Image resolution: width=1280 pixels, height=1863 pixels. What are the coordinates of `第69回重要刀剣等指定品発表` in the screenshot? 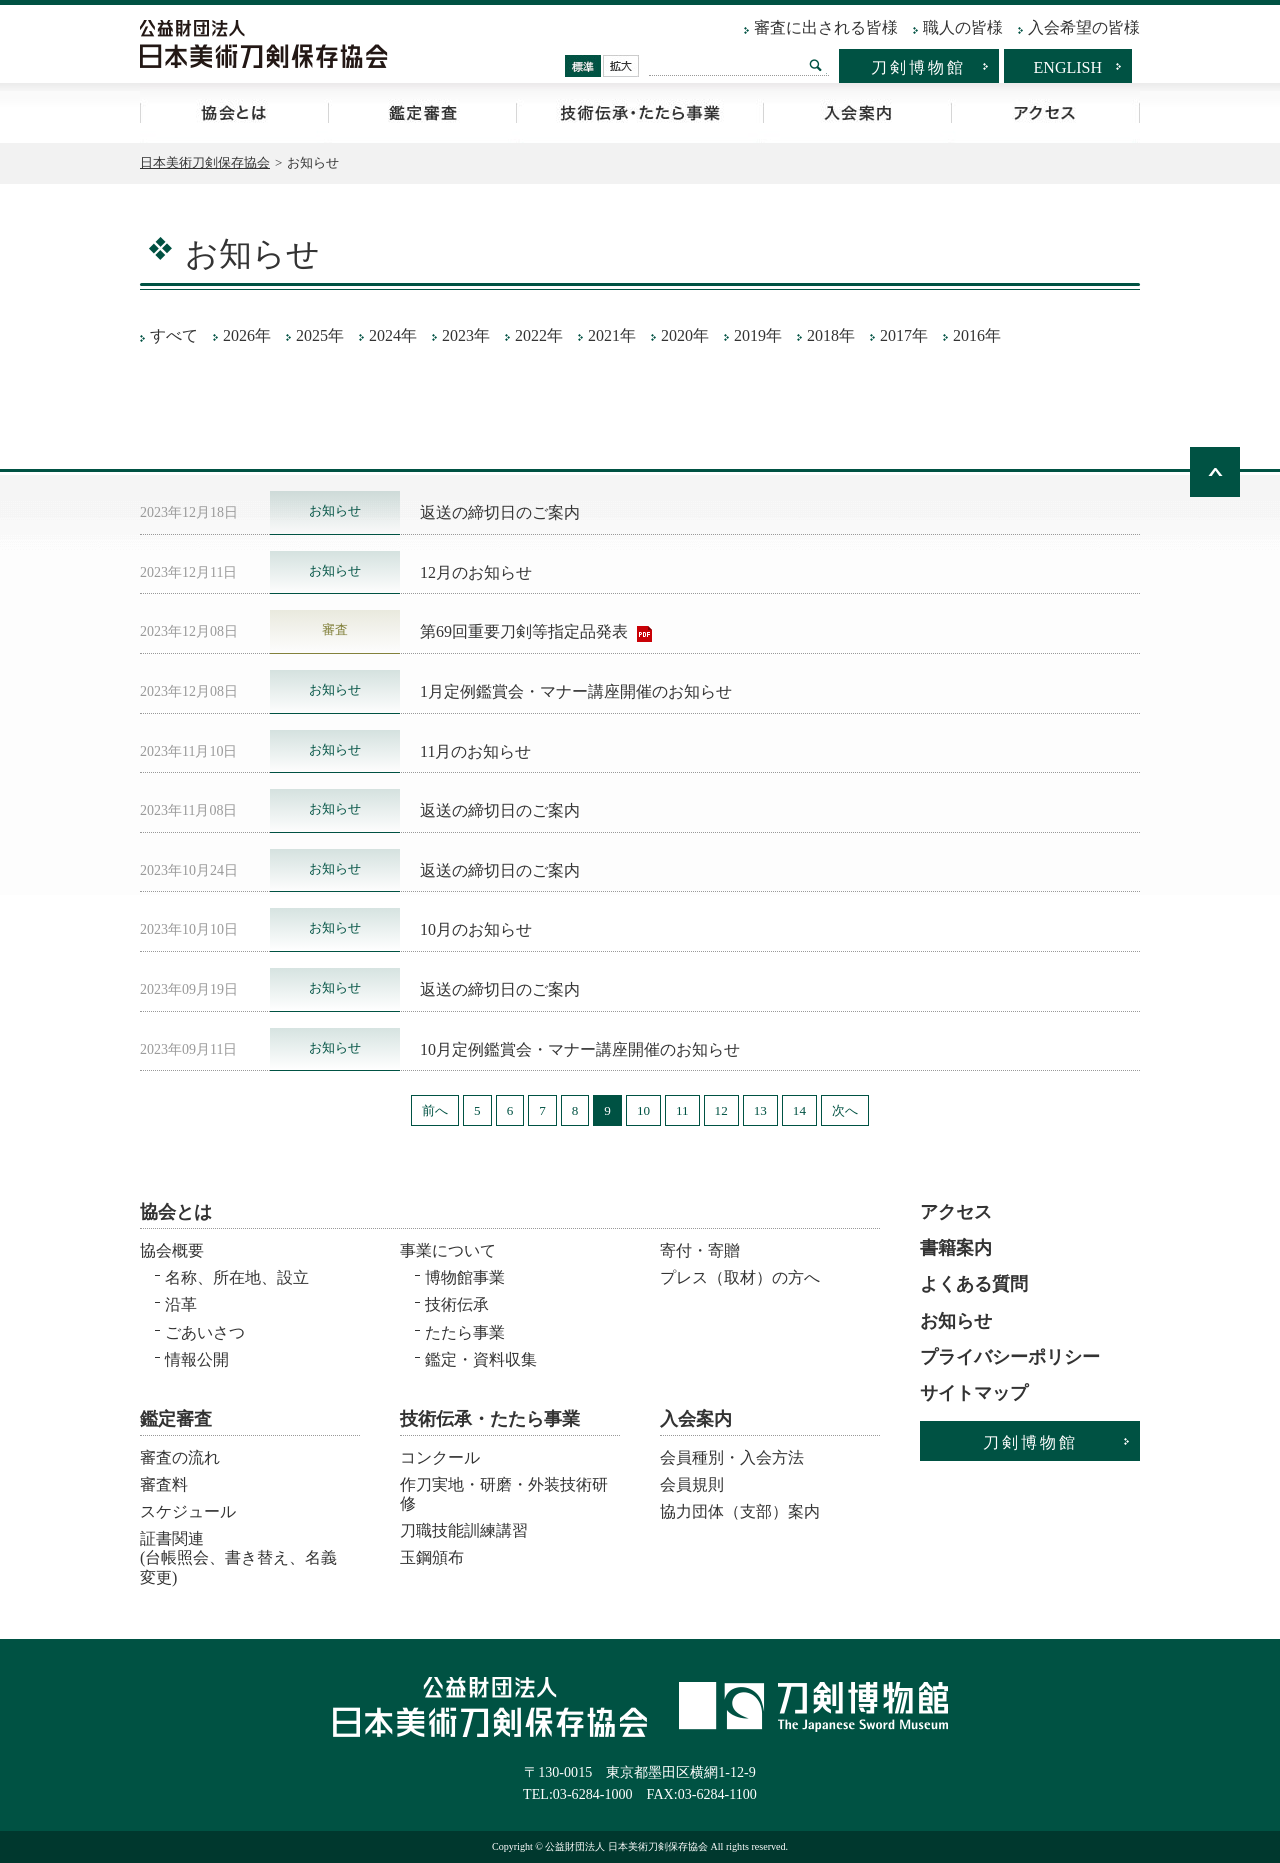 It's located at (526, 631).